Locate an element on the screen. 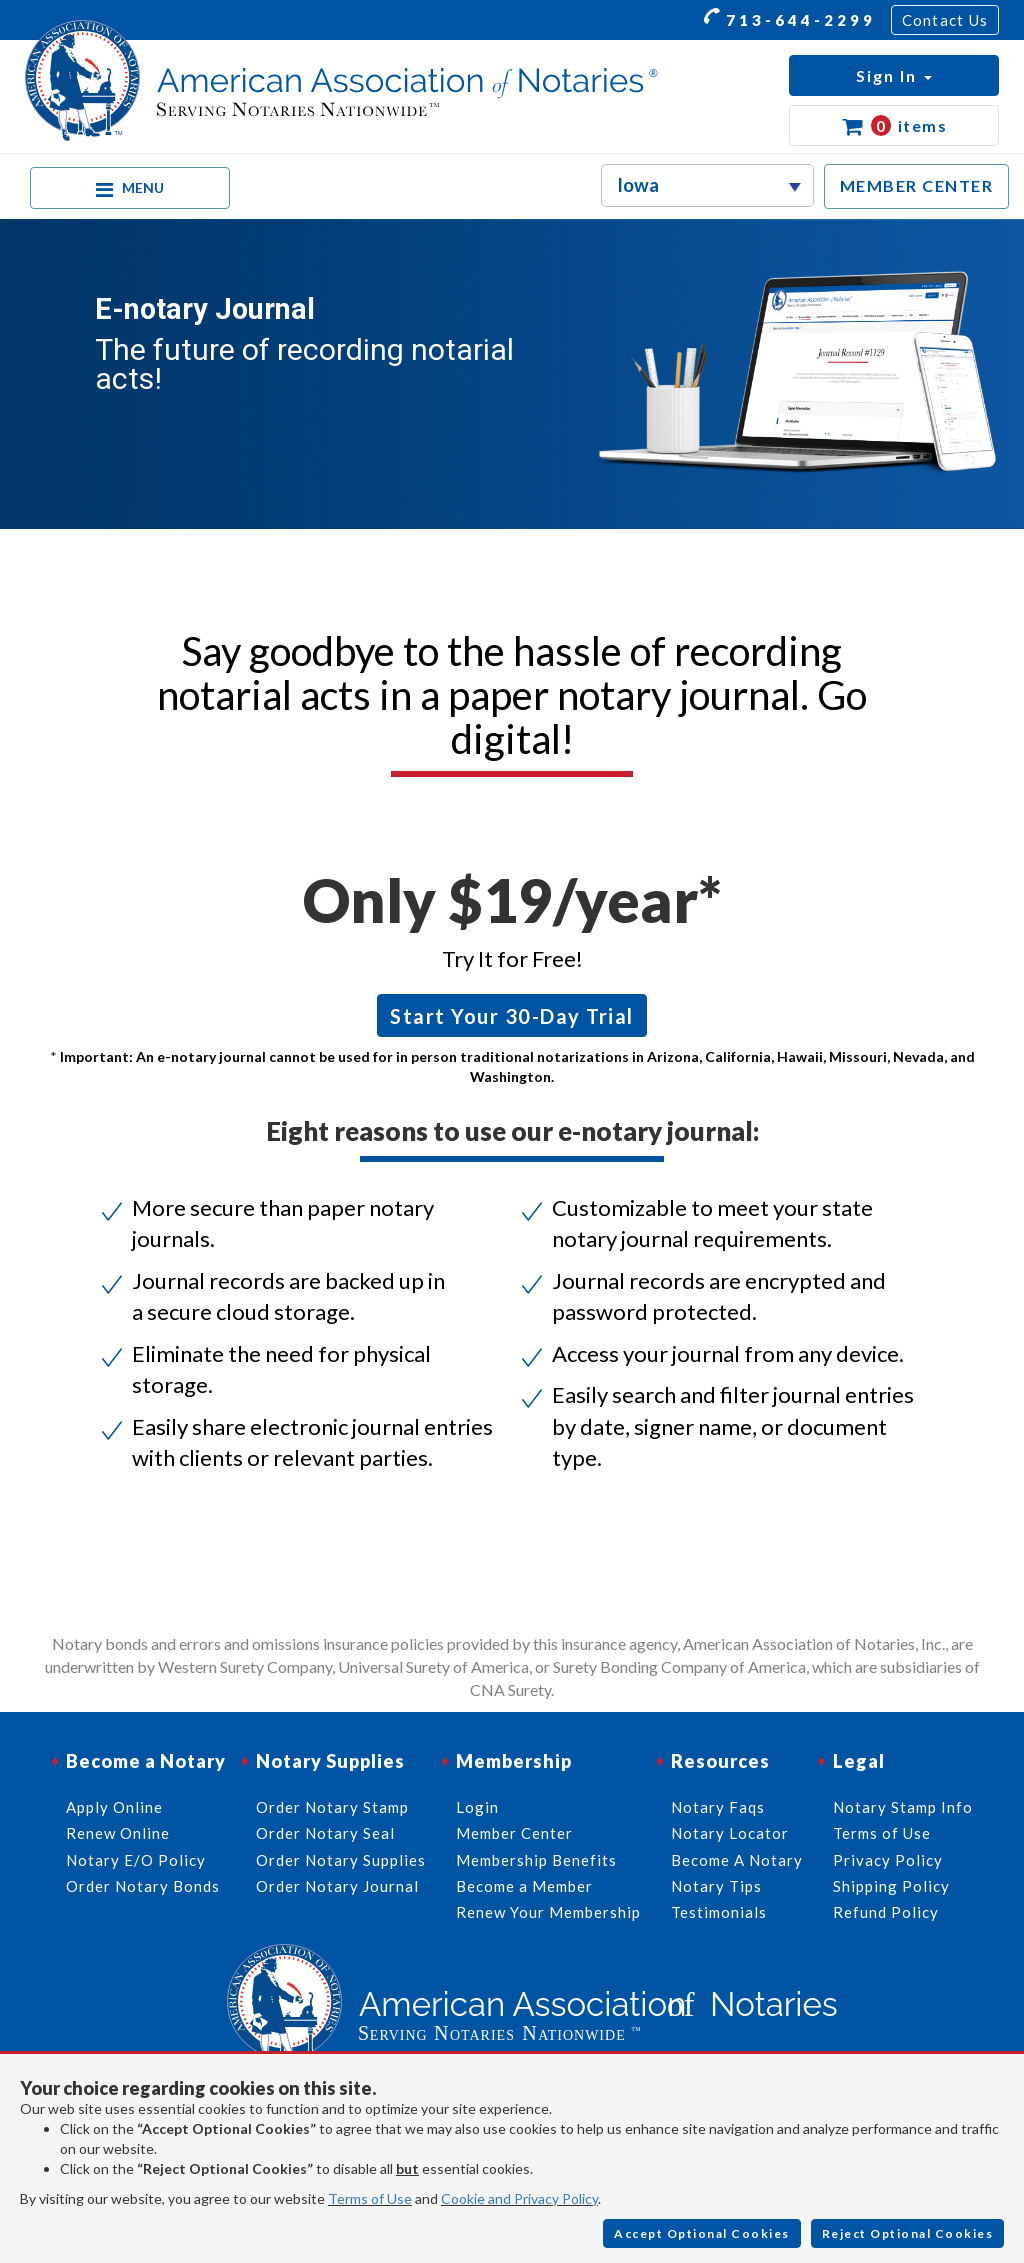 The image size is (1024, 2263). MEMBER CENTER is located at coordinates (917, 185).